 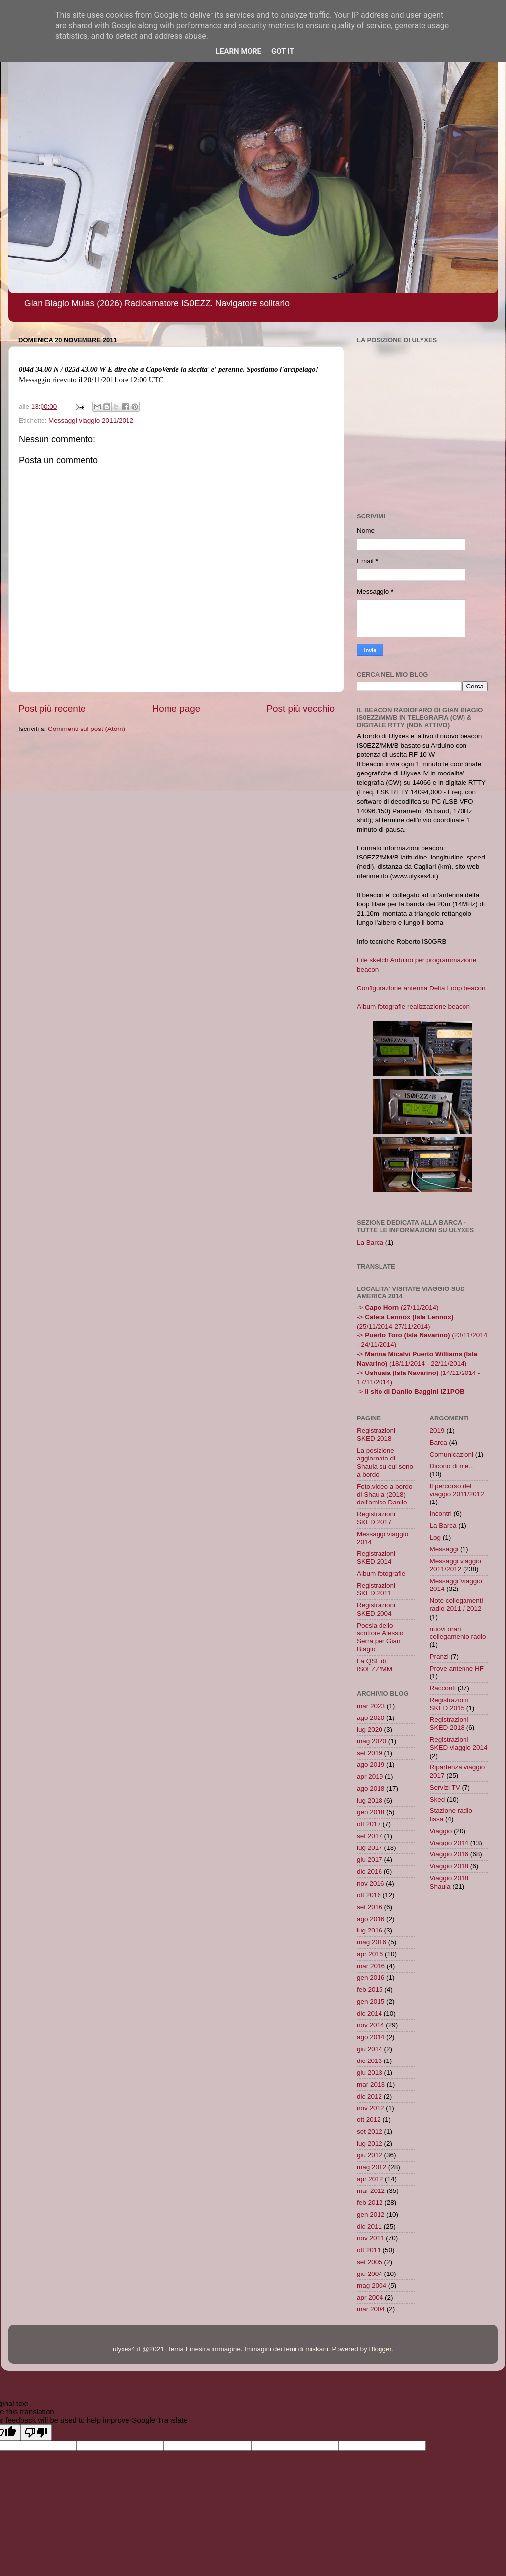 I want to click on 2019, so click(x=437, y=1430).